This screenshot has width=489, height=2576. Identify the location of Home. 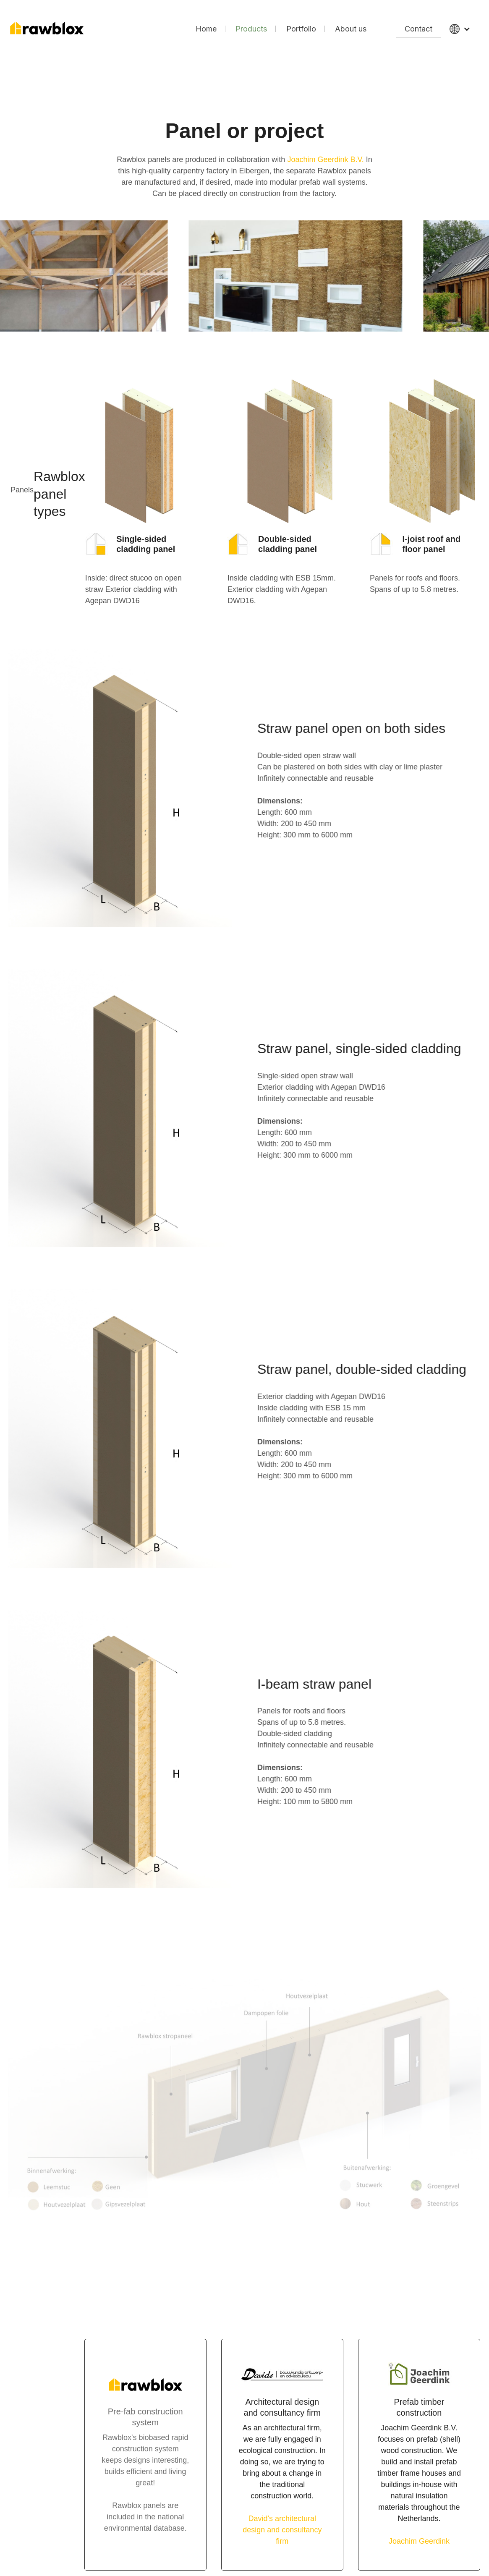
(206, 28).